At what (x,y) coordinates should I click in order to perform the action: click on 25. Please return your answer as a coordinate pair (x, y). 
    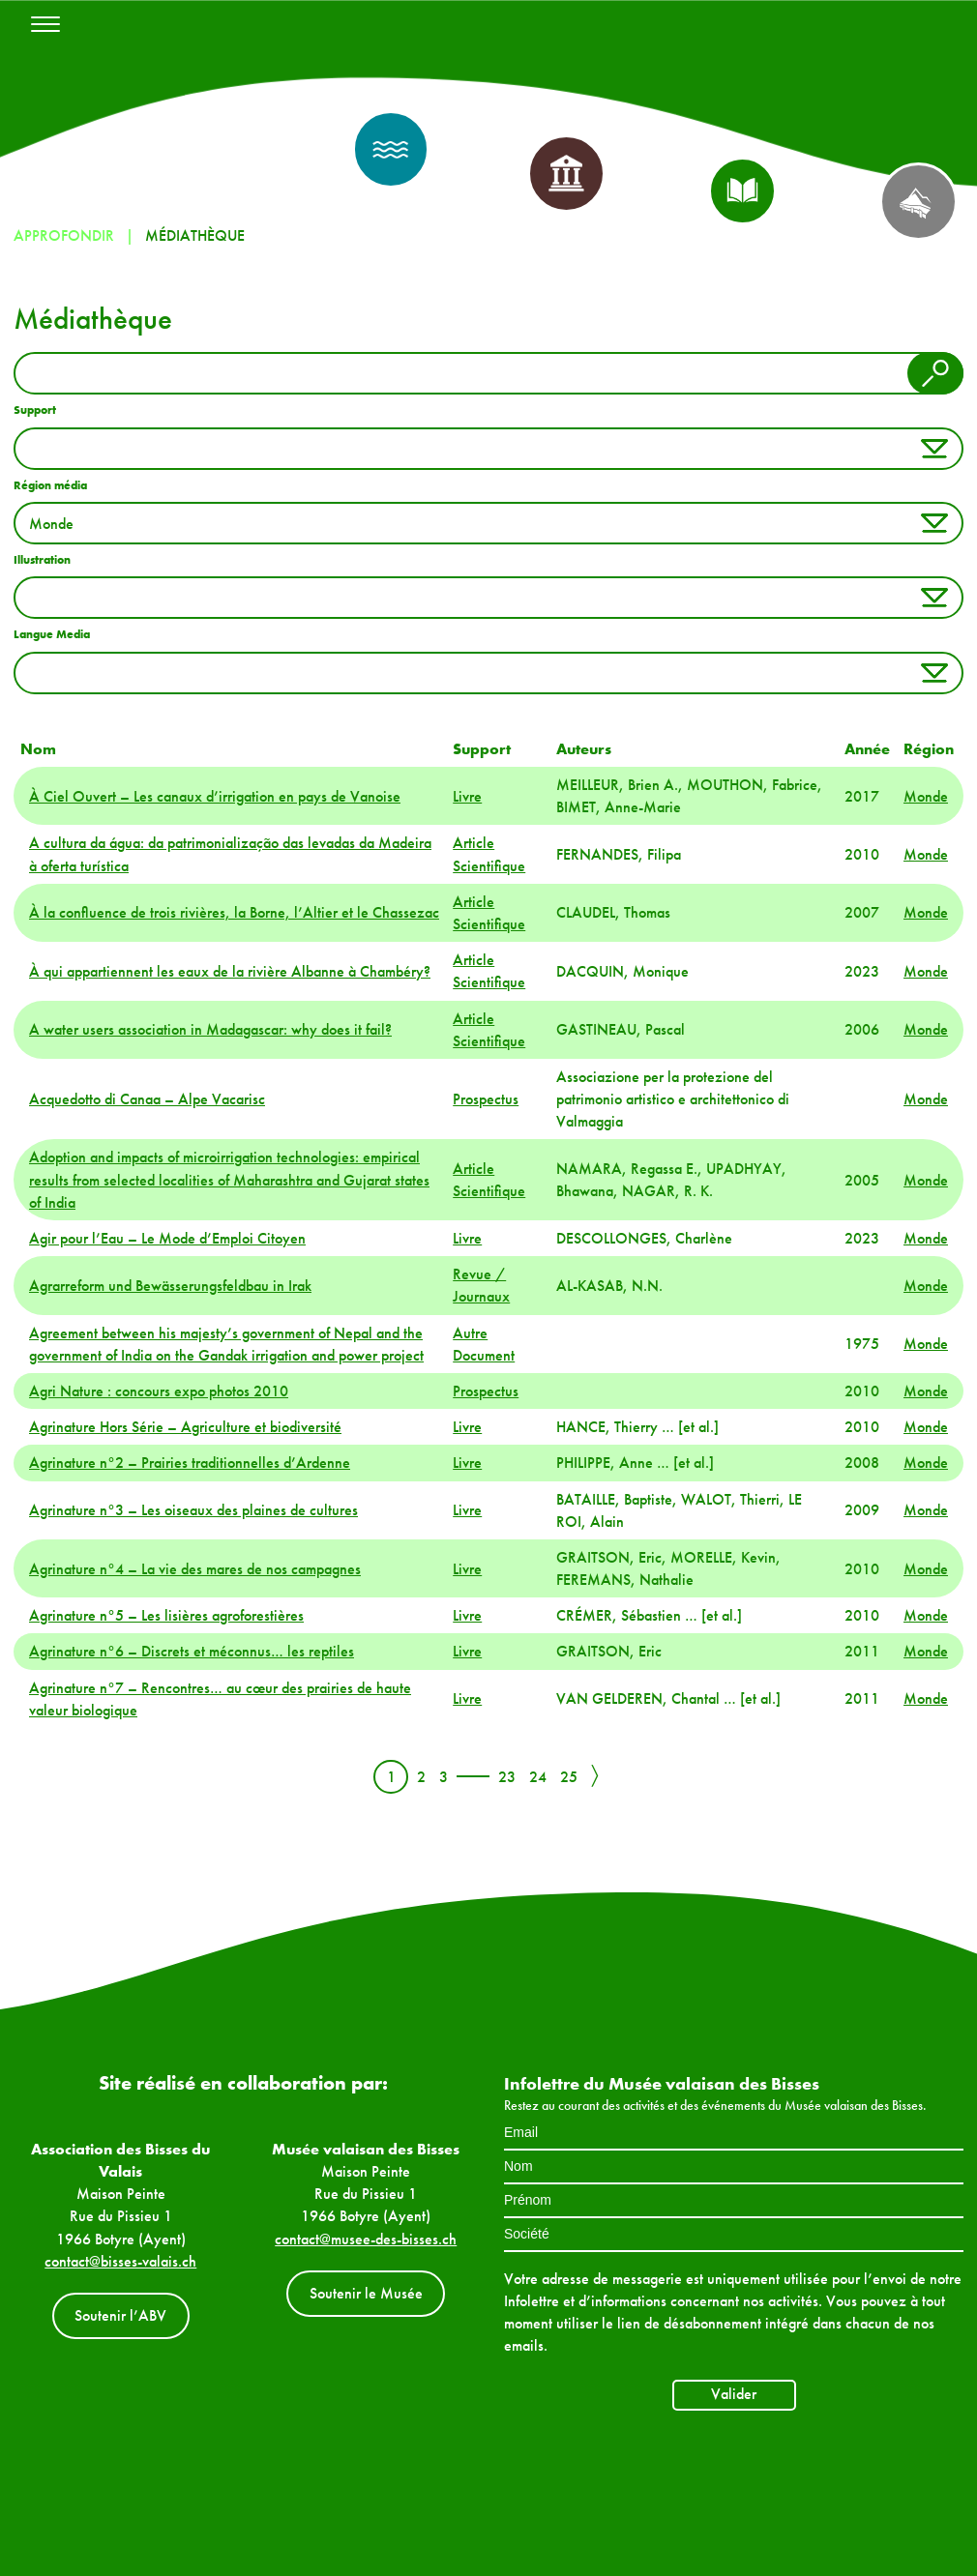
    Looking at the image, I should click on (568, 1777).